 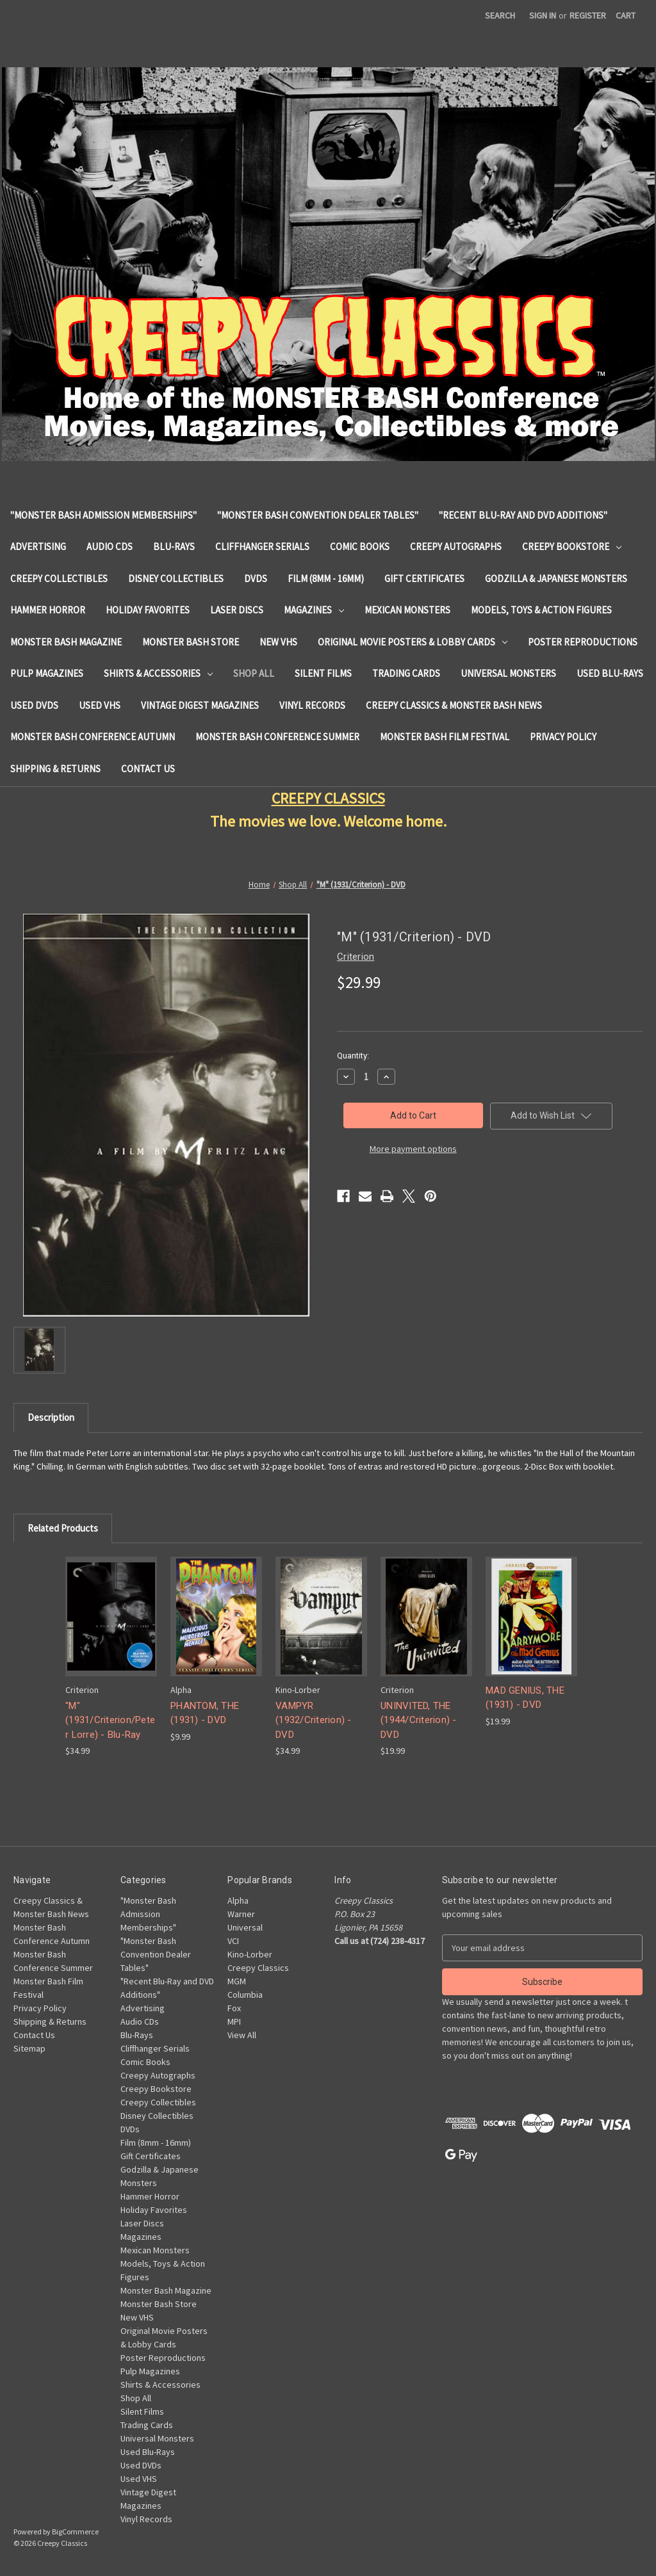 I want to click on Poster Reproductions, so click(x=582, y=642).